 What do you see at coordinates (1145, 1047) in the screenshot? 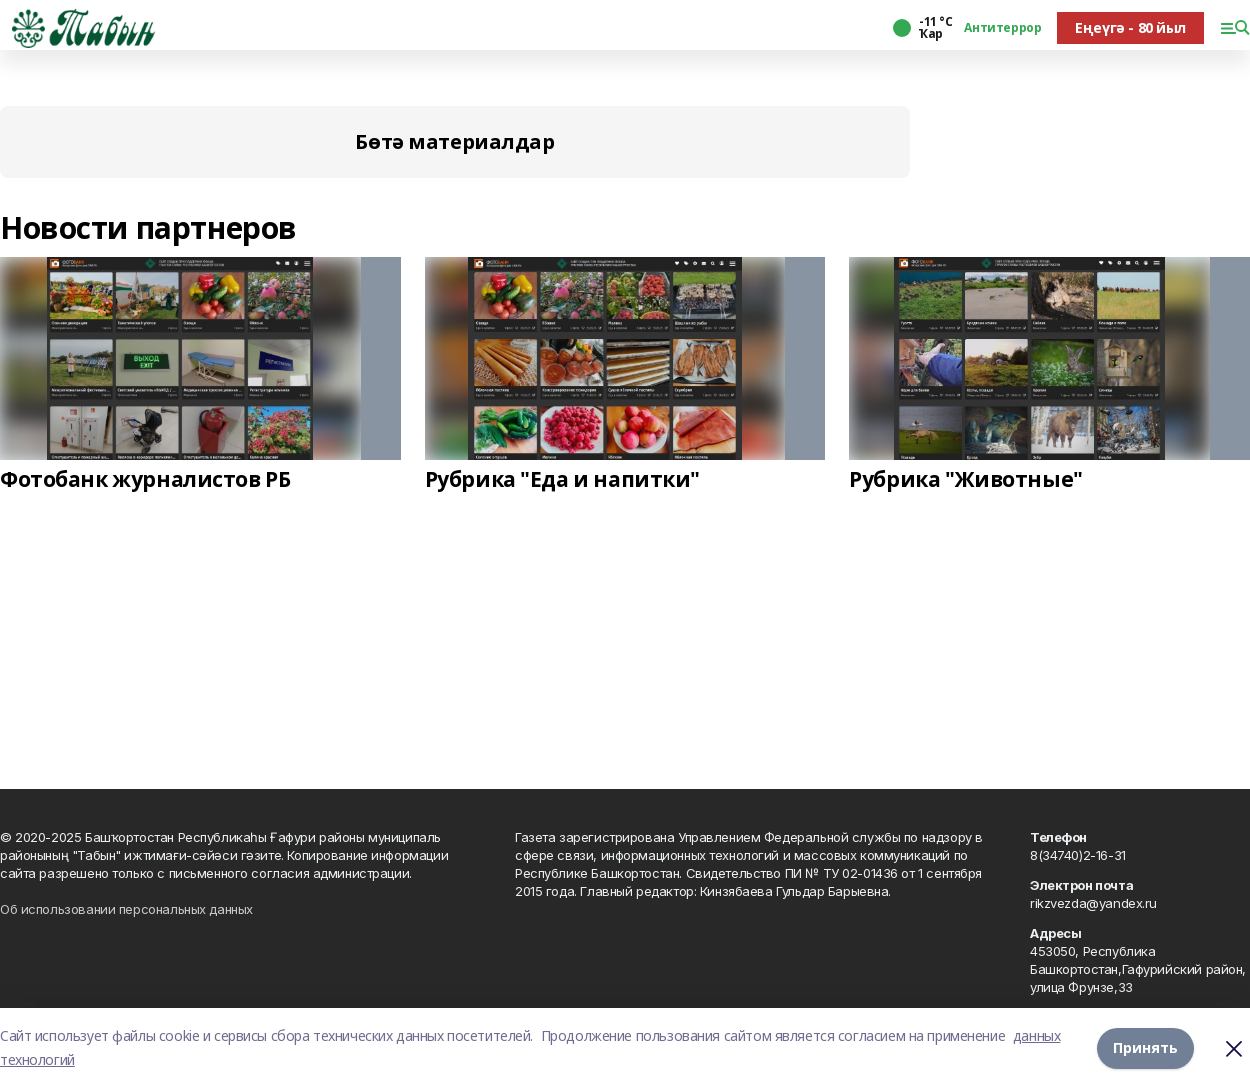
I see `Принять` at bounding box center [1145, 1047].